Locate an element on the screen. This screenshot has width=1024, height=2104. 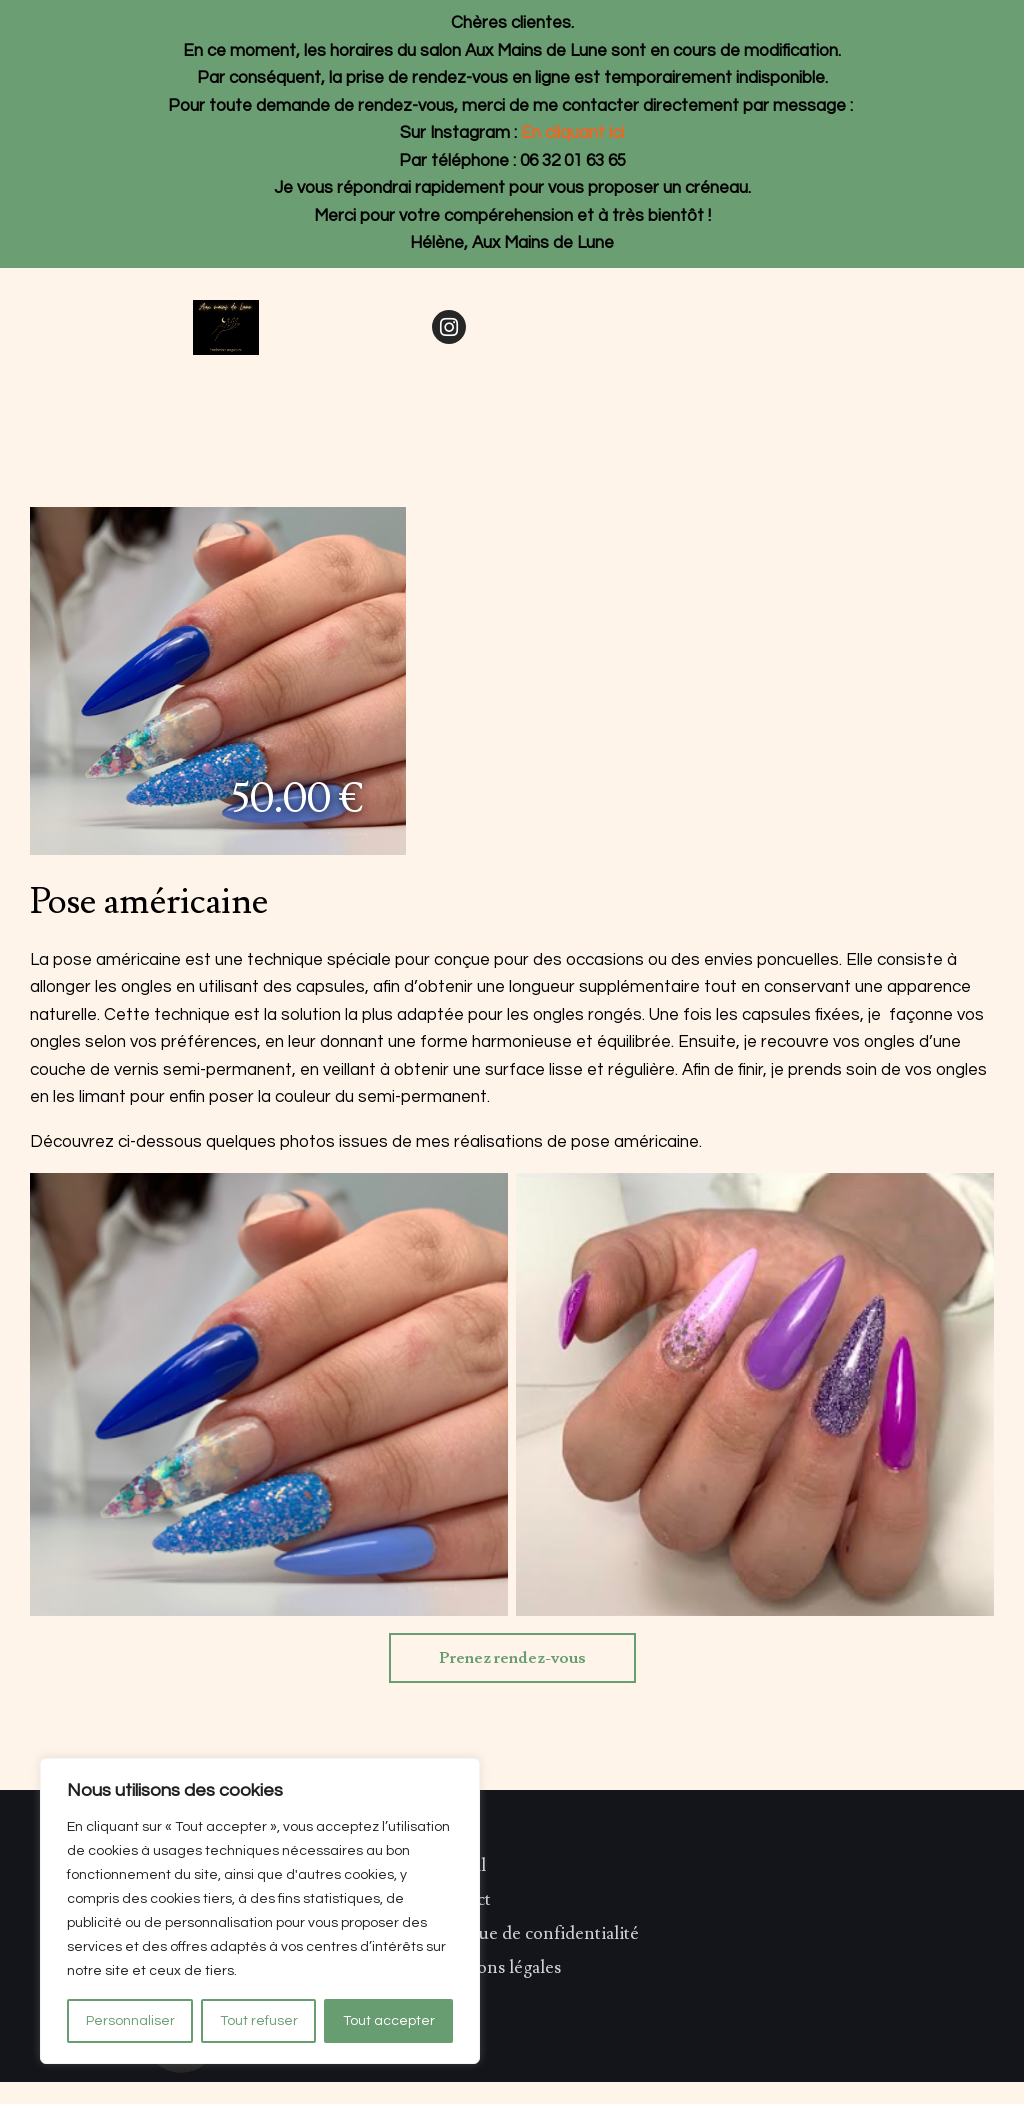
Tout accepter is located at coordinates (389, 2021).